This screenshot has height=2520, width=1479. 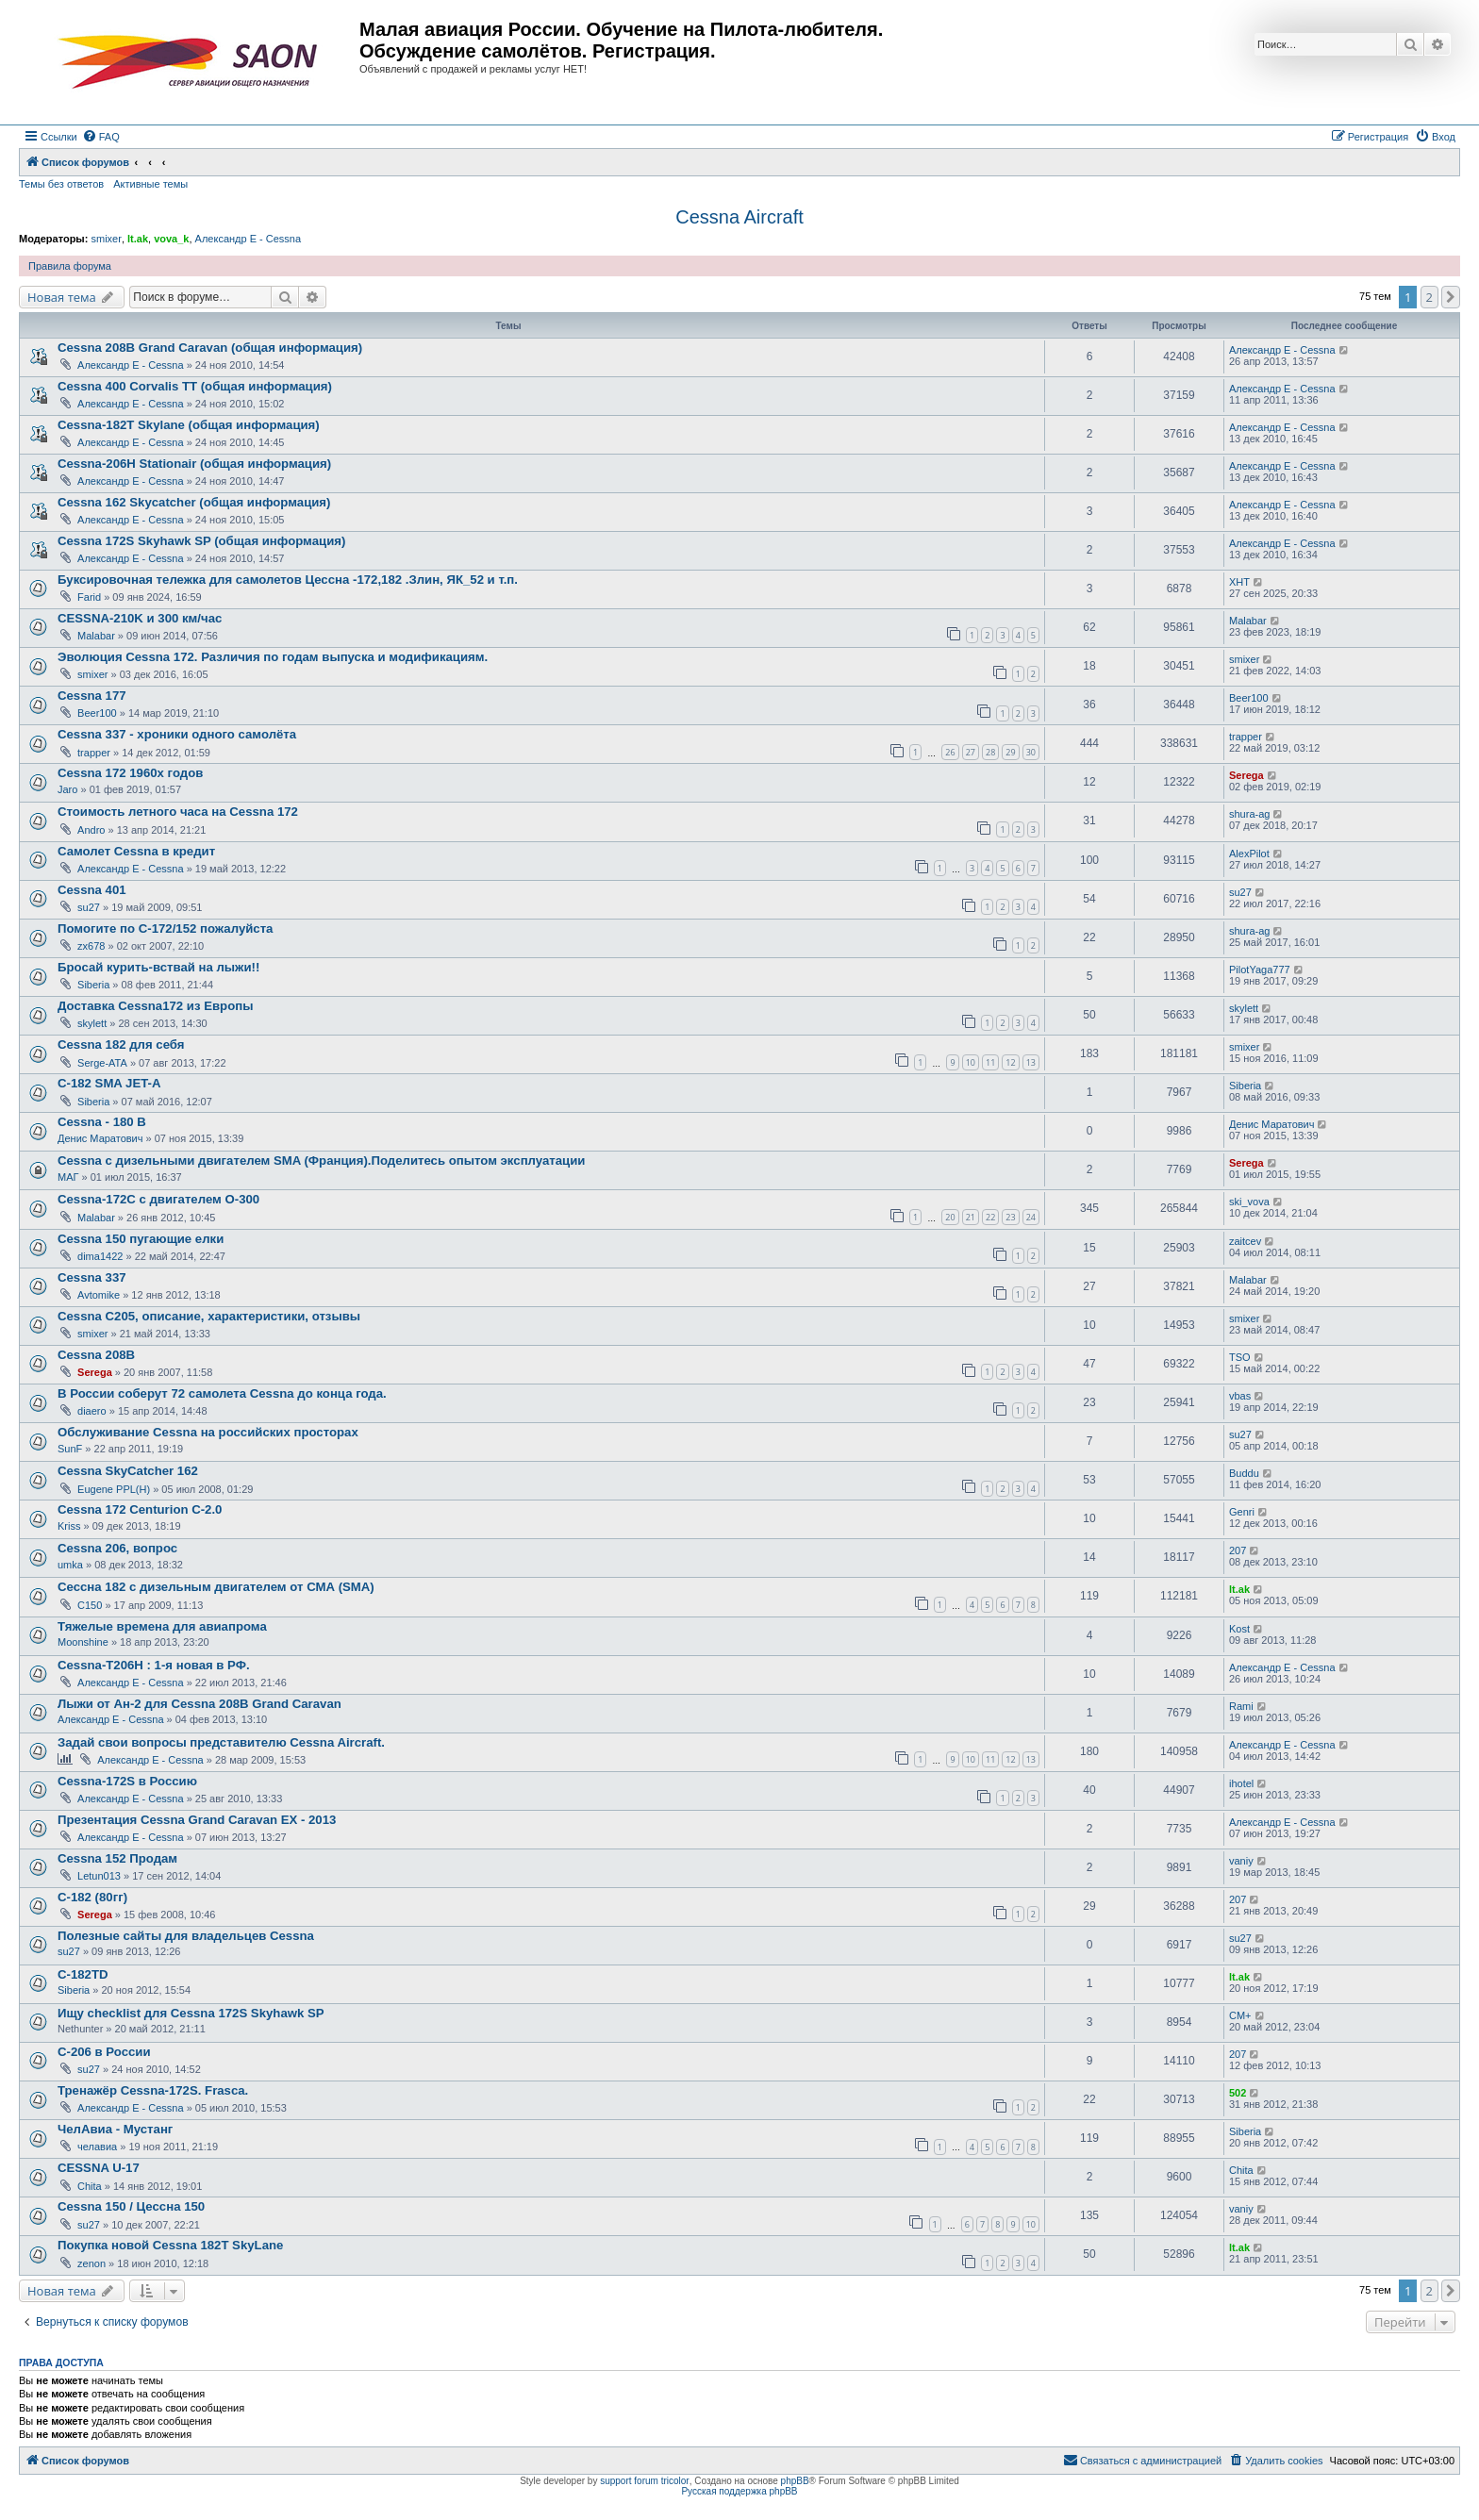 I want to click on Правила форума, so click(x=69, y=266).